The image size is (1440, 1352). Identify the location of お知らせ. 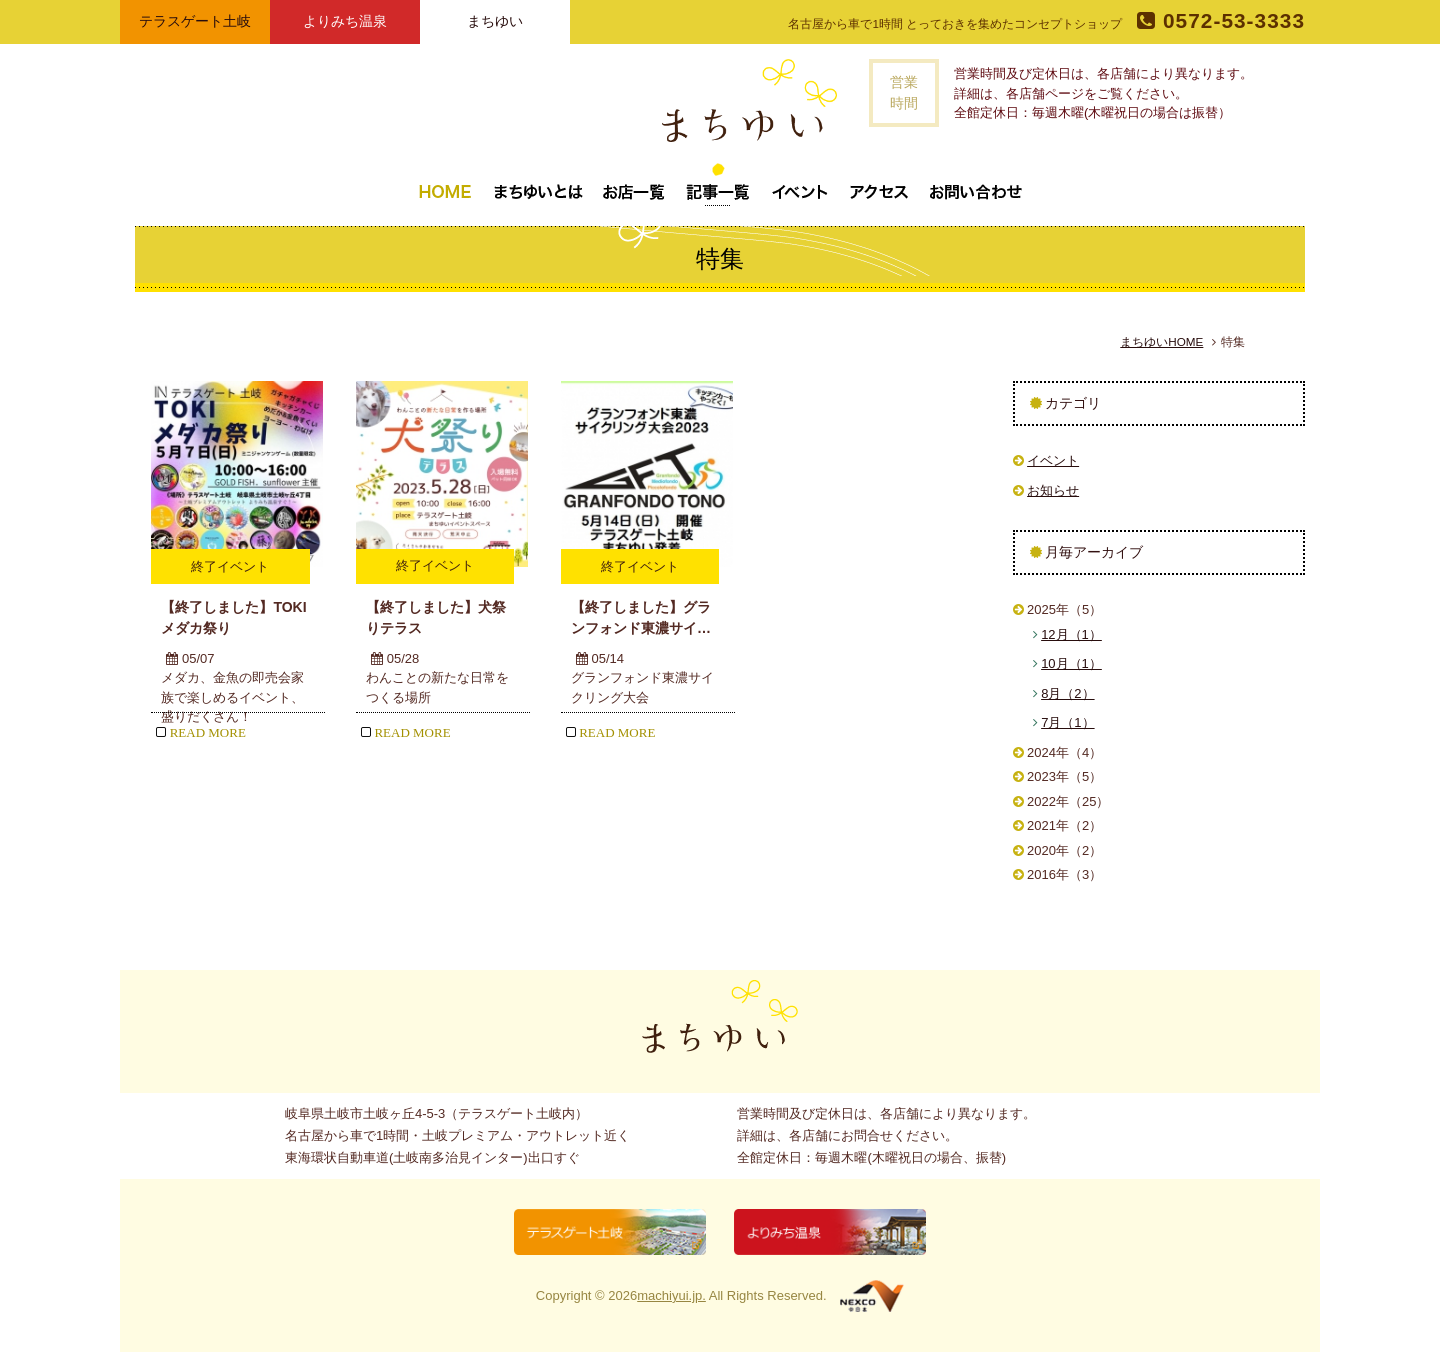
(1053, 490).